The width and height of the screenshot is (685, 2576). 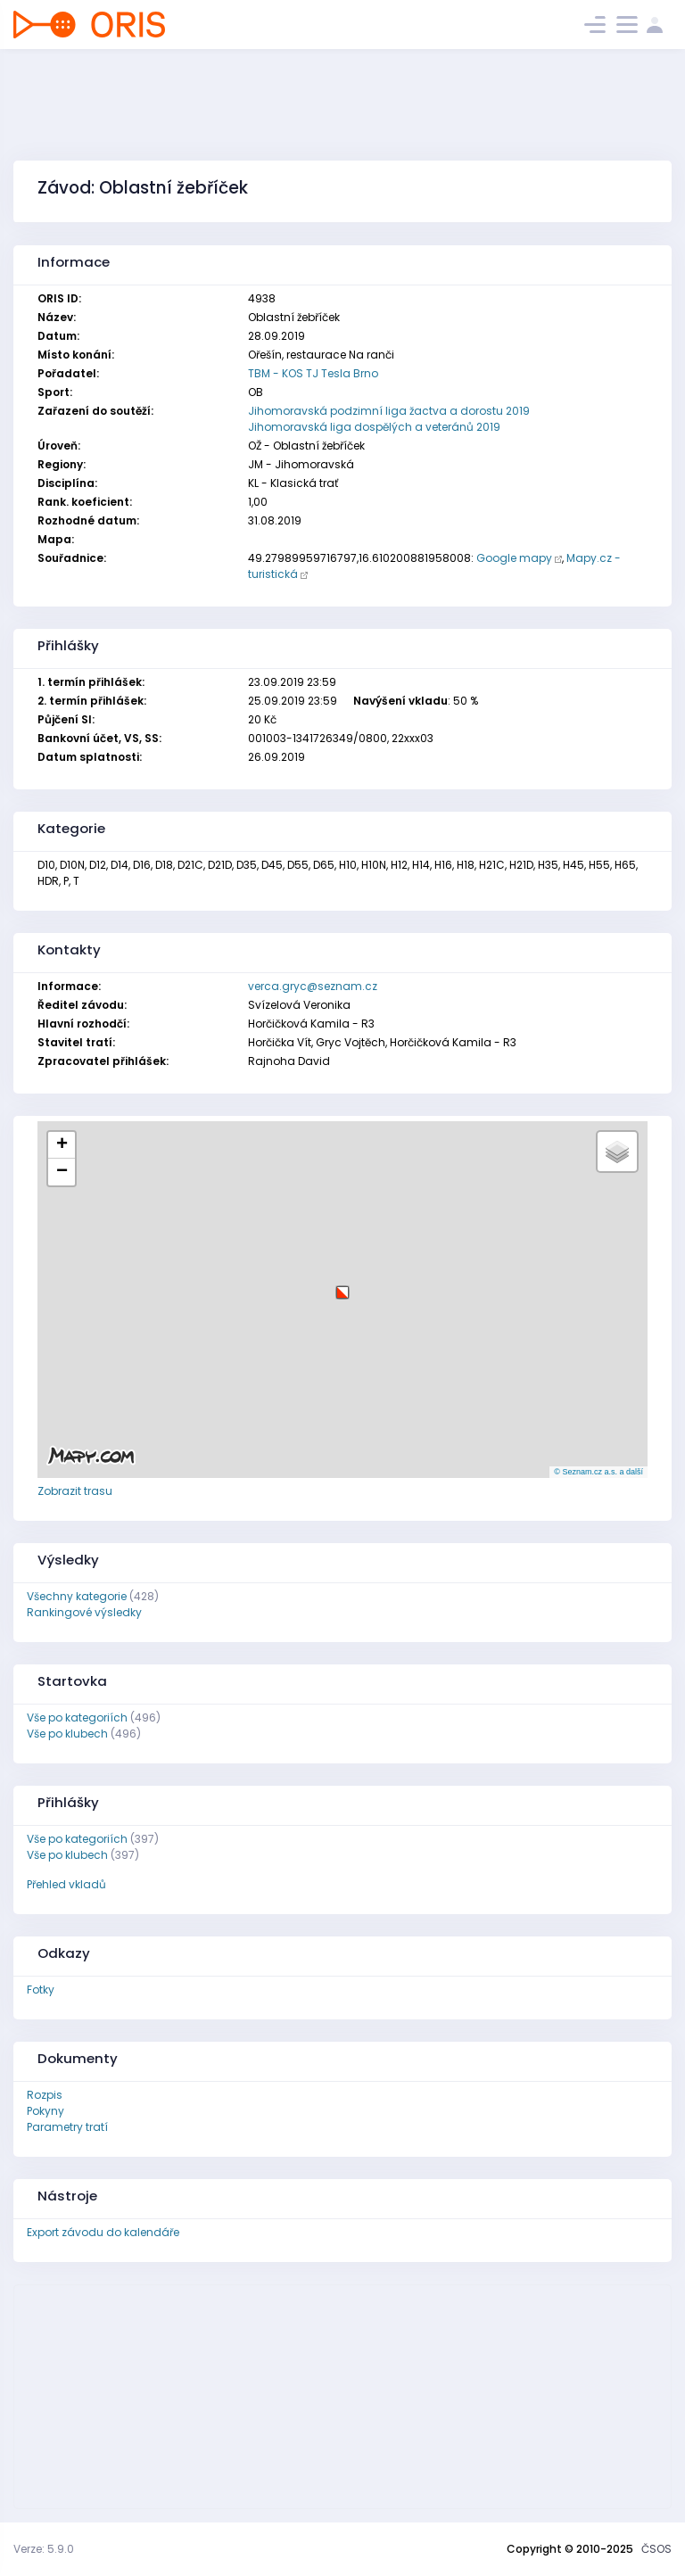 What do you see at coordinates (44, 2094) in the screenshot?
I see `Rozpis` at bounding box center [44, 2094].